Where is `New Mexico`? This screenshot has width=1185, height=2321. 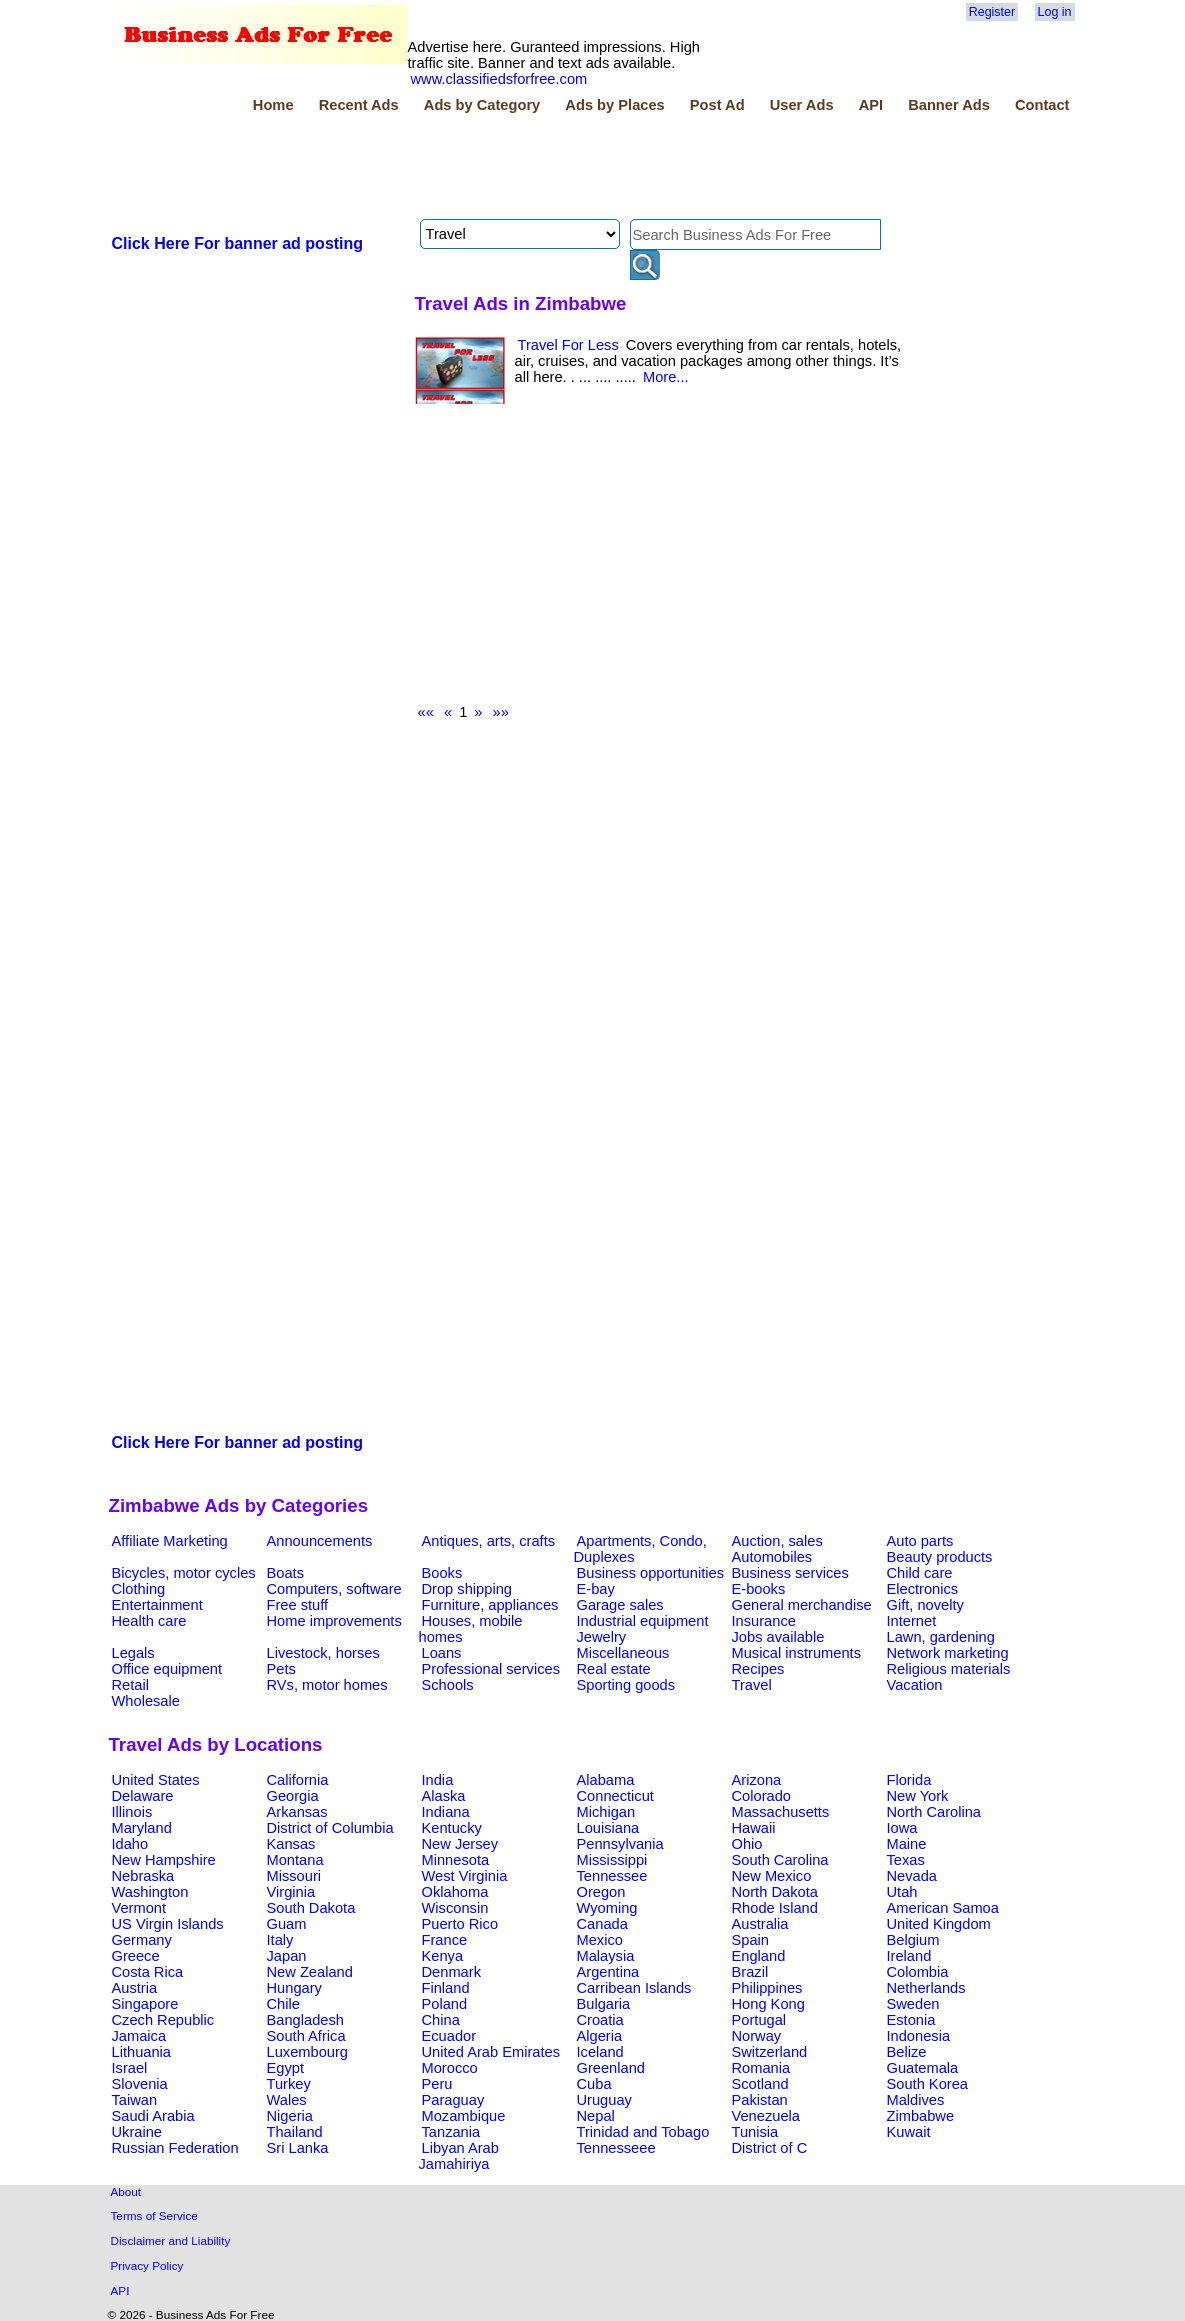
New Mexico is located at coordinates (772, 1876).